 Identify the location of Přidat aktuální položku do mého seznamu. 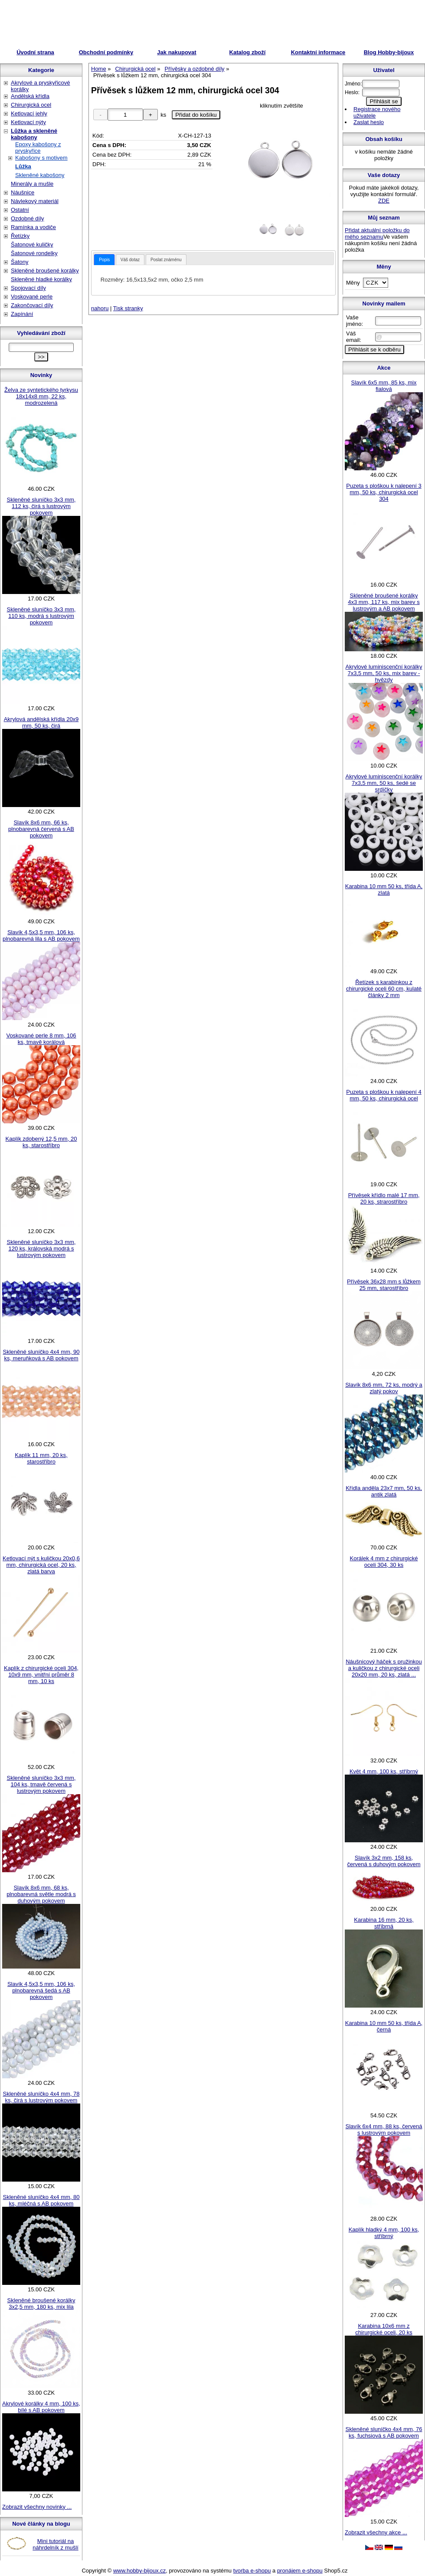
(377, 233).